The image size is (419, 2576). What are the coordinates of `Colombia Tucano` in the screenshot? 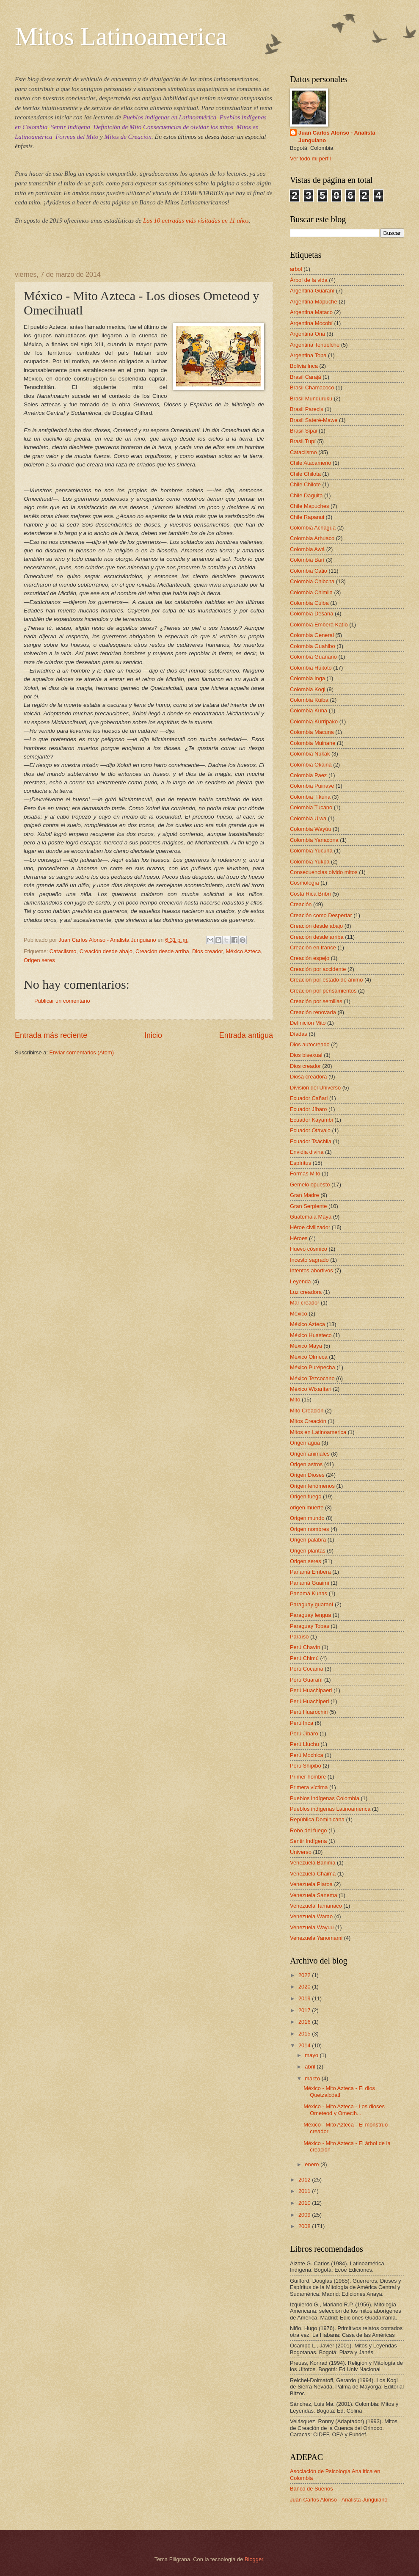 It's located at (311, 807).